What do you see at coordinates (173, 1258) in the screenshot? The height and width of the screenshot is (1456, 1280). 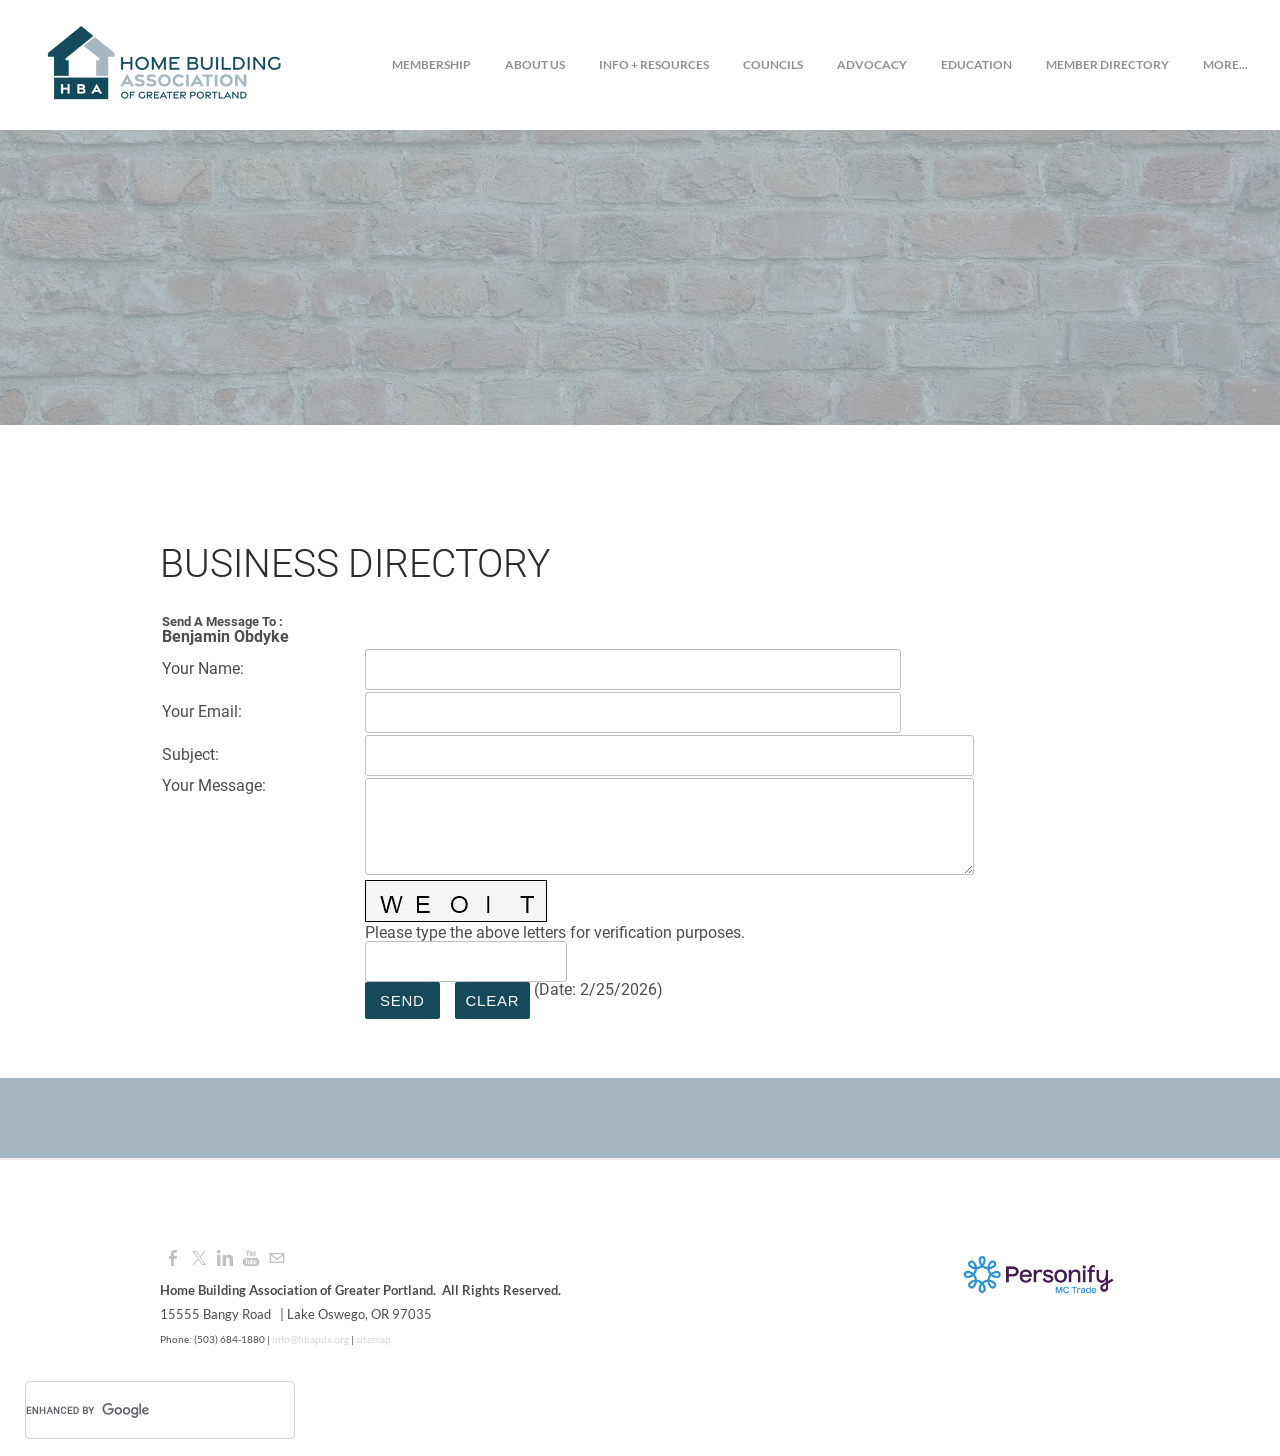 I see `[Facebook]` at bounding box center [173, 1258].